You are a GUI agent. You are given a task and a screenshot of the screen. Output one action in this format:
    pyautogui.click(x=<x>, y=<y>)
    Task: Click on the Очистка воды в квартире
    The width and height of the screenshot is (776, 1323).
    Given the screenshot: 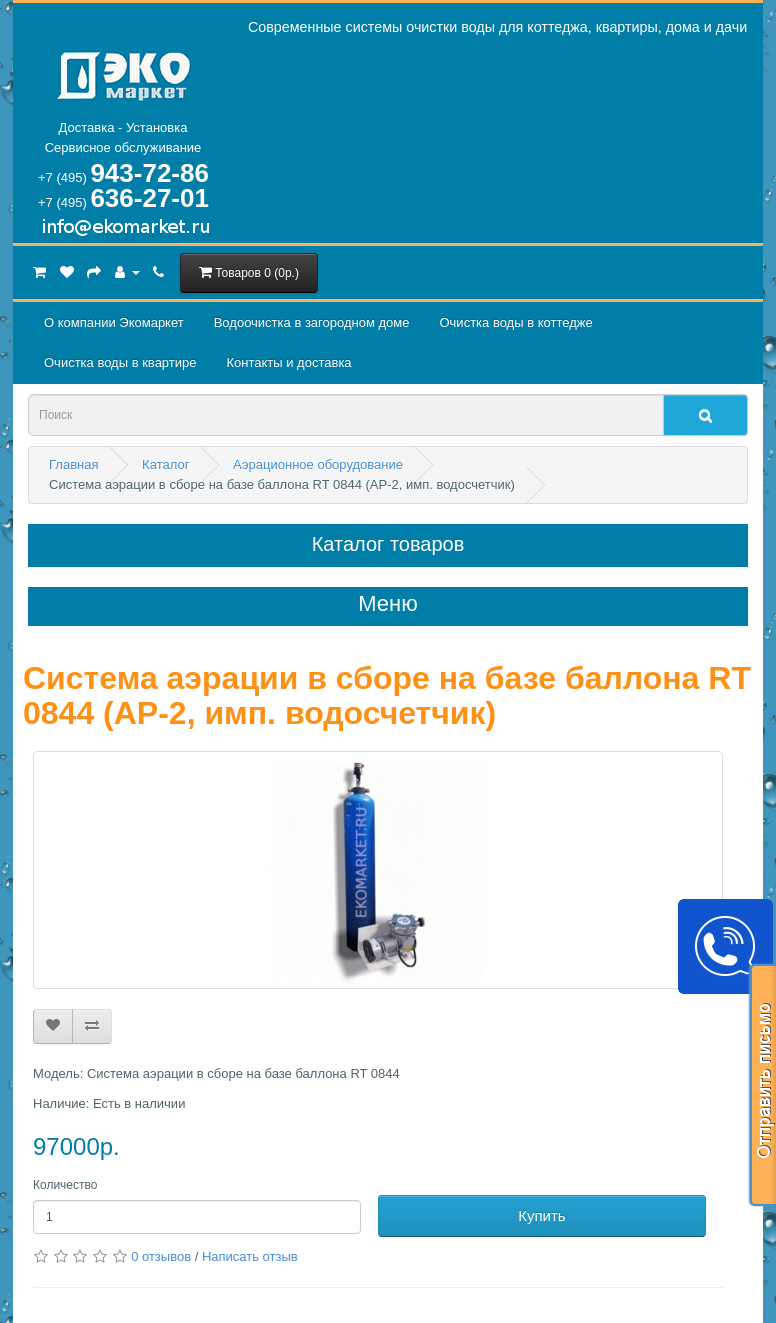 What is the action you would take?
    pyautogui.click(x=120, y=362)
    